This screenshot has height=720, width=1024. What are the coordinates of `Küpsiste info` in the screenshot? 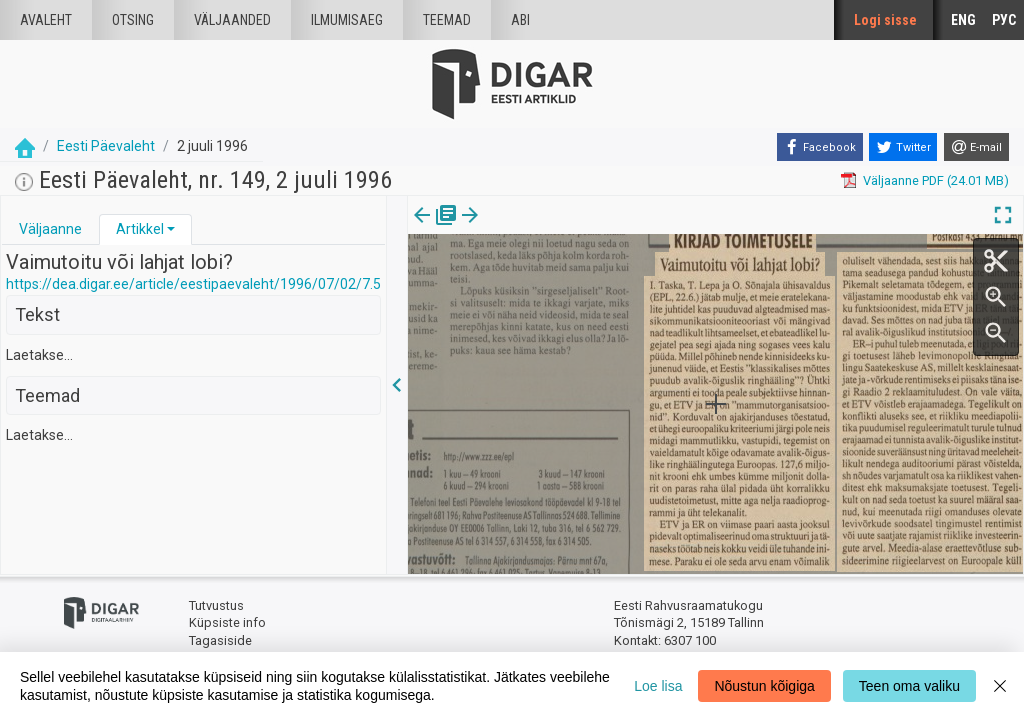 It's located at (227, 622).